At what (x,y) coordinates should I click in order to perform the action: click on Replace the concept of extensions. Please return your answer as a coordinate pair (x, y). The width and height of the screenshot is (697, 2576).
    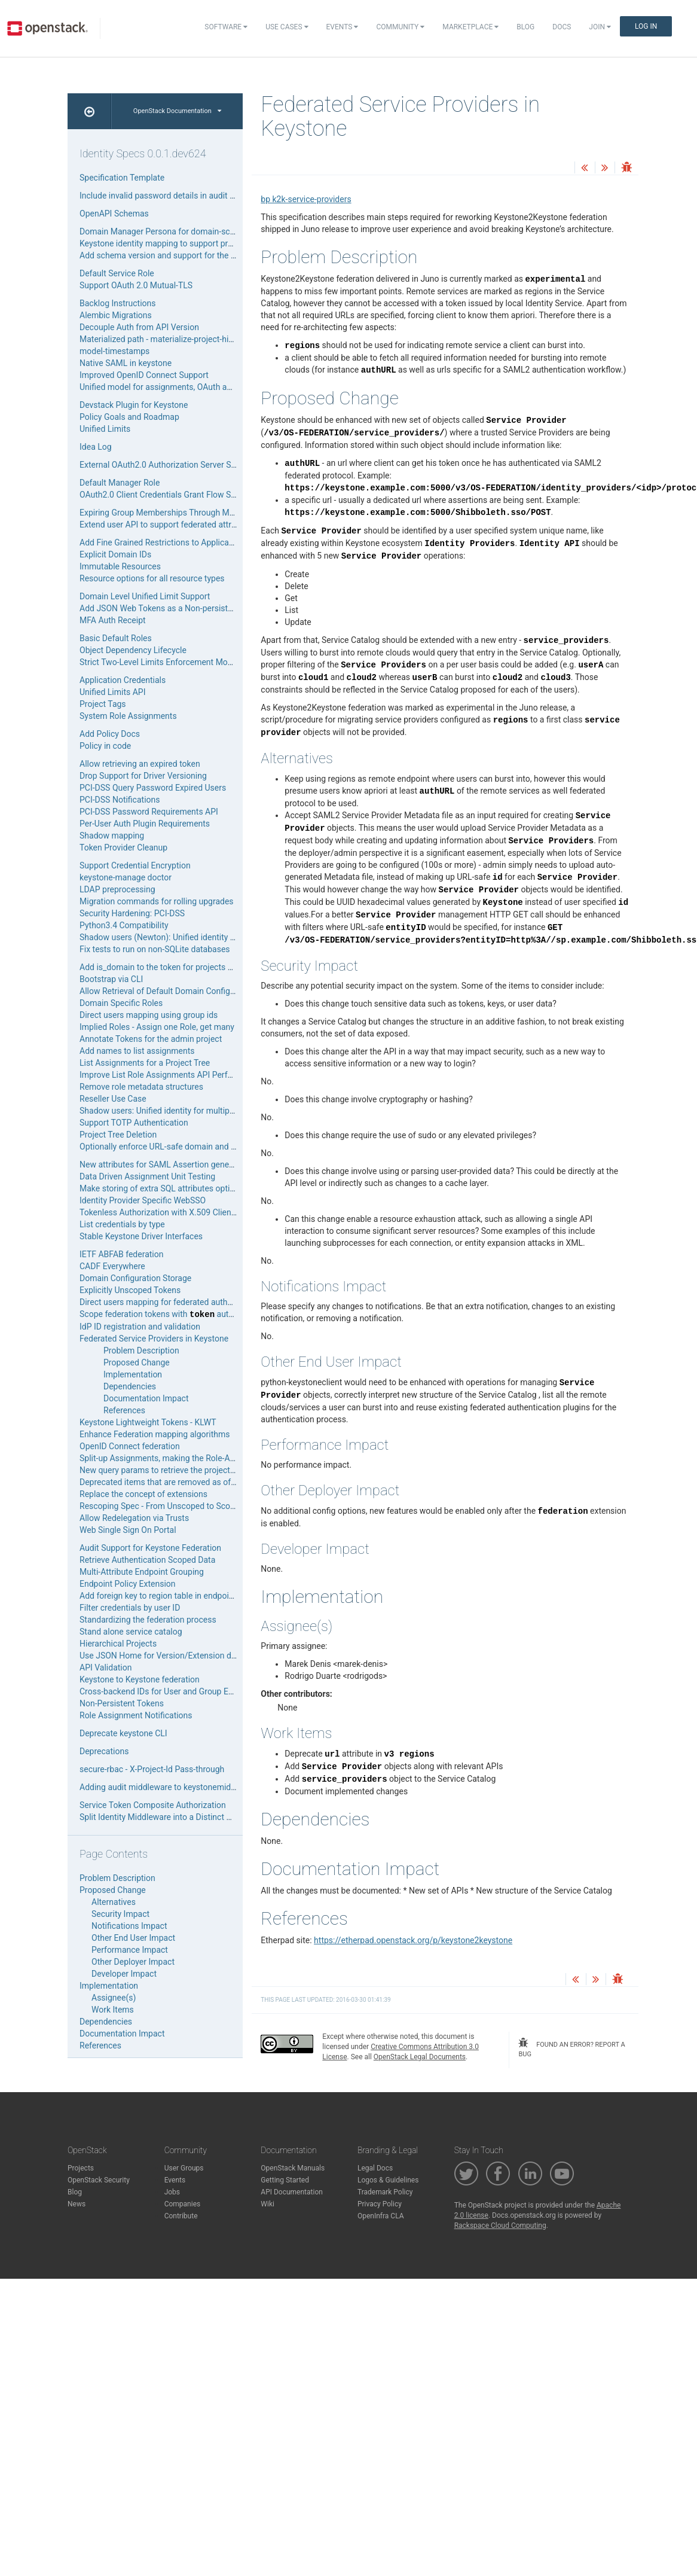
    Looking at the image, I should click on (143, 1494).